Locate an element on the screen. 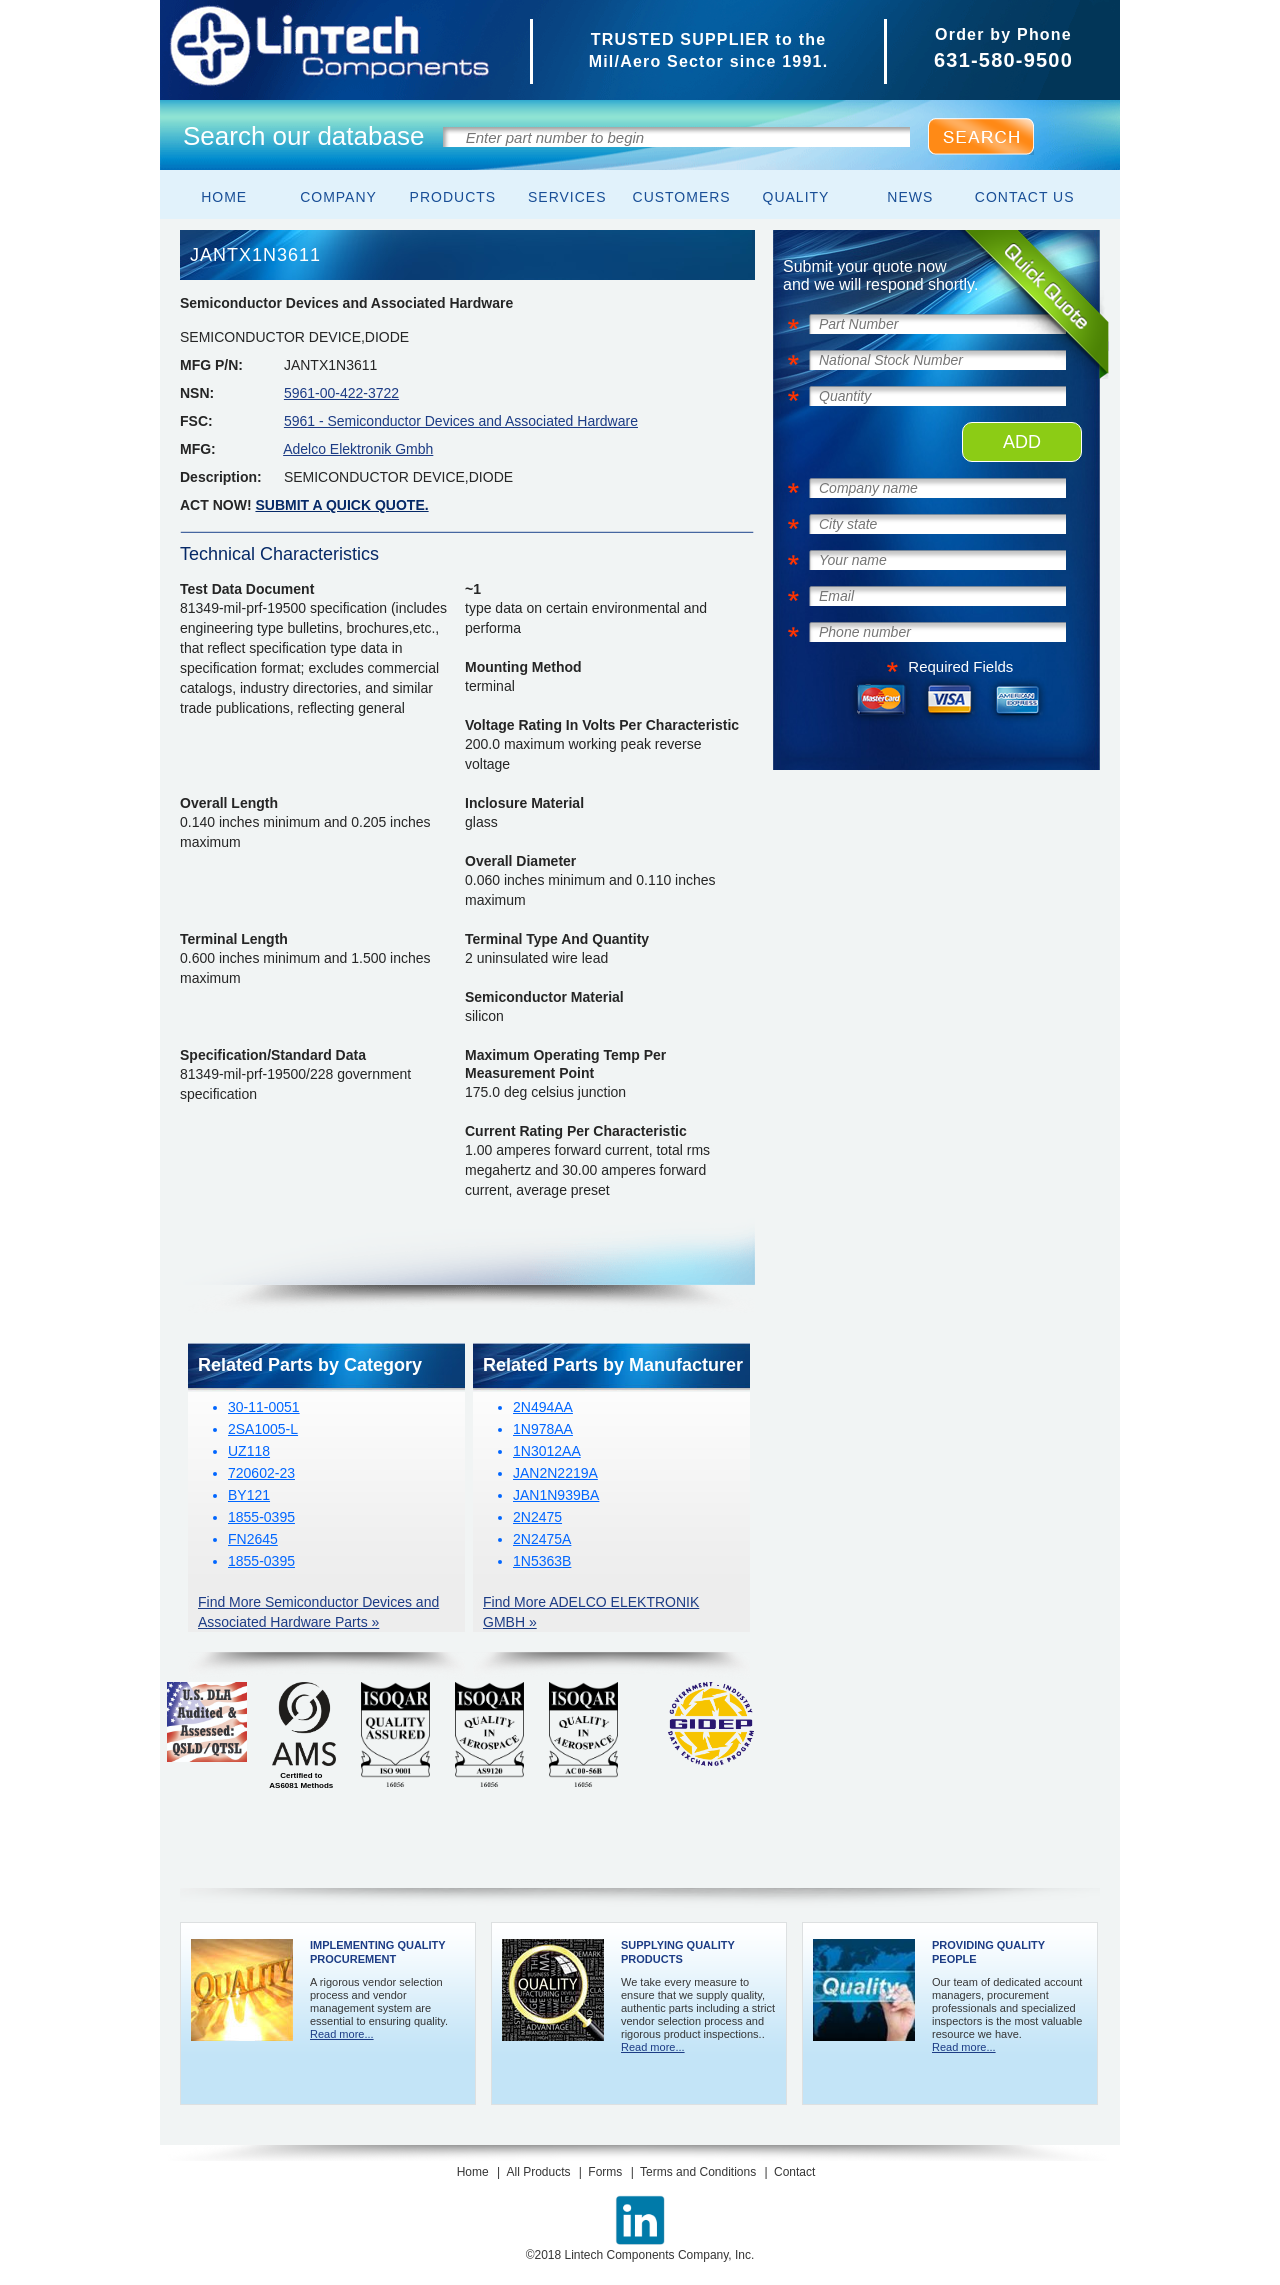 This screenshot has width=1280, height=2285. Contact is located at coordinates (794, 2172).